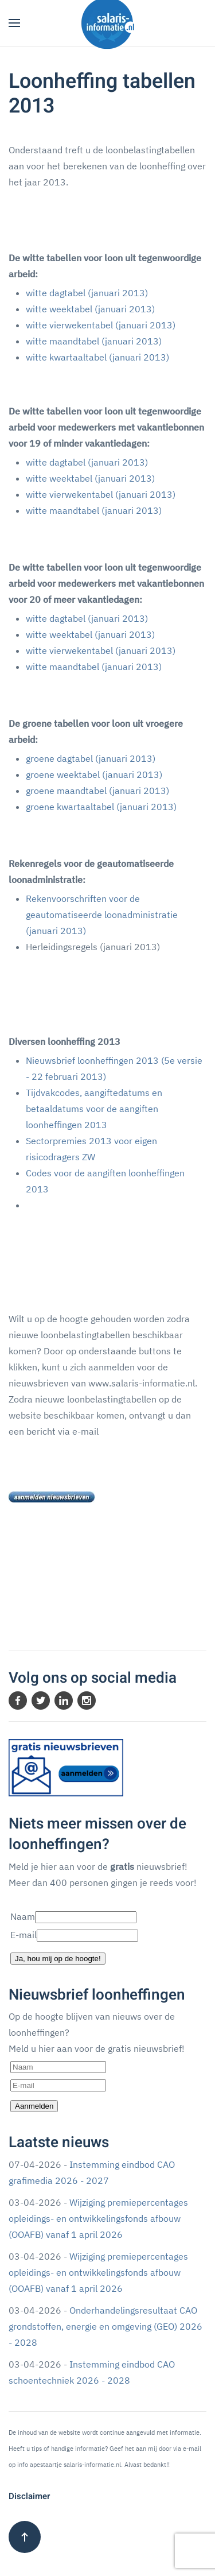 The image size is (215, 2576). What do you see at coordinates (87, 293) in the screenshot?
I see `witte dagtabel (januari 2013)` at bounding box center [87, 293].